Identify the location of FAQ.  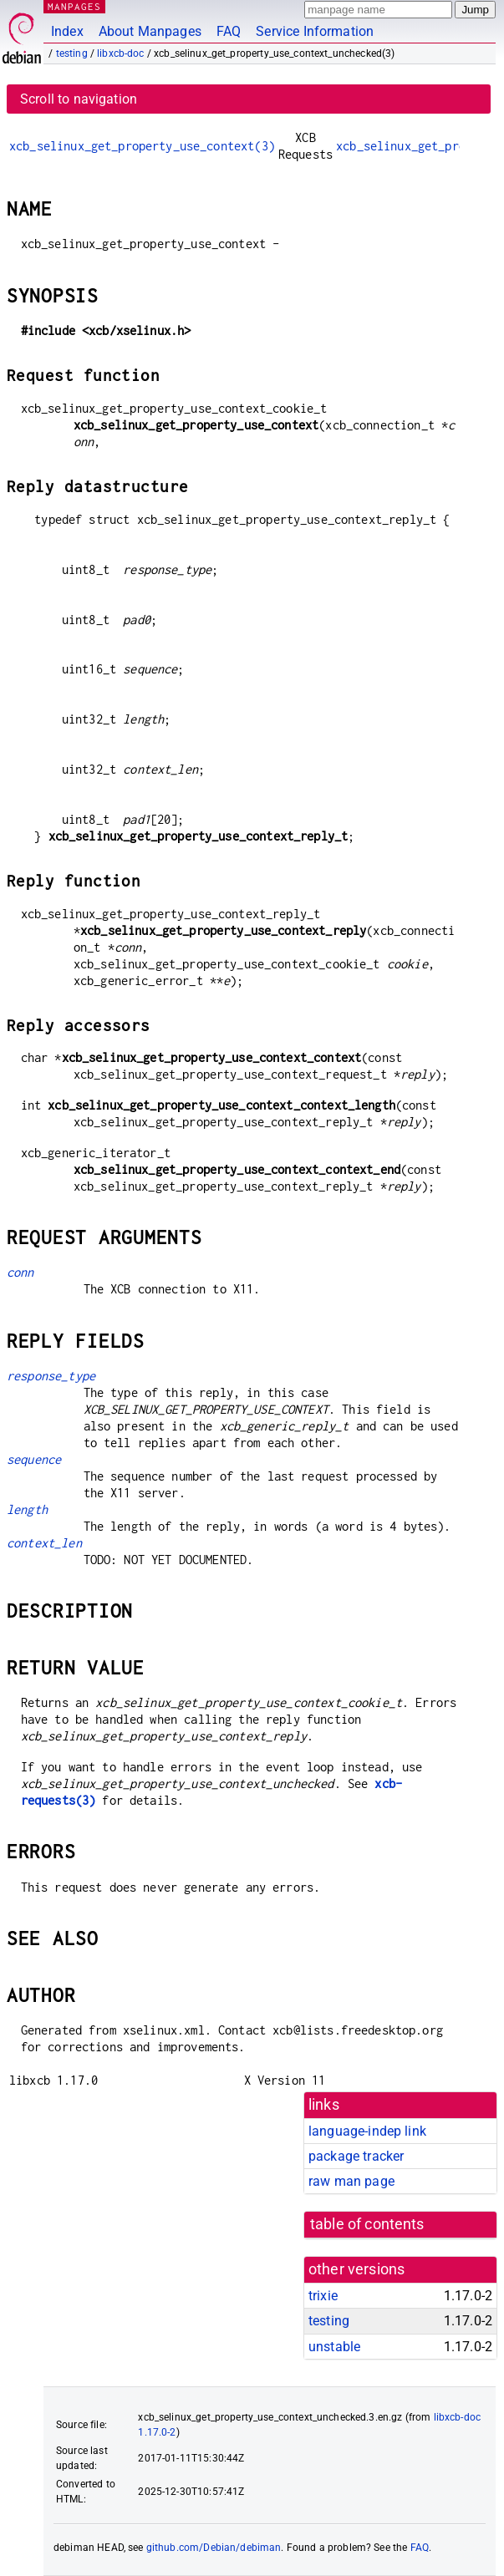
(228, 31).